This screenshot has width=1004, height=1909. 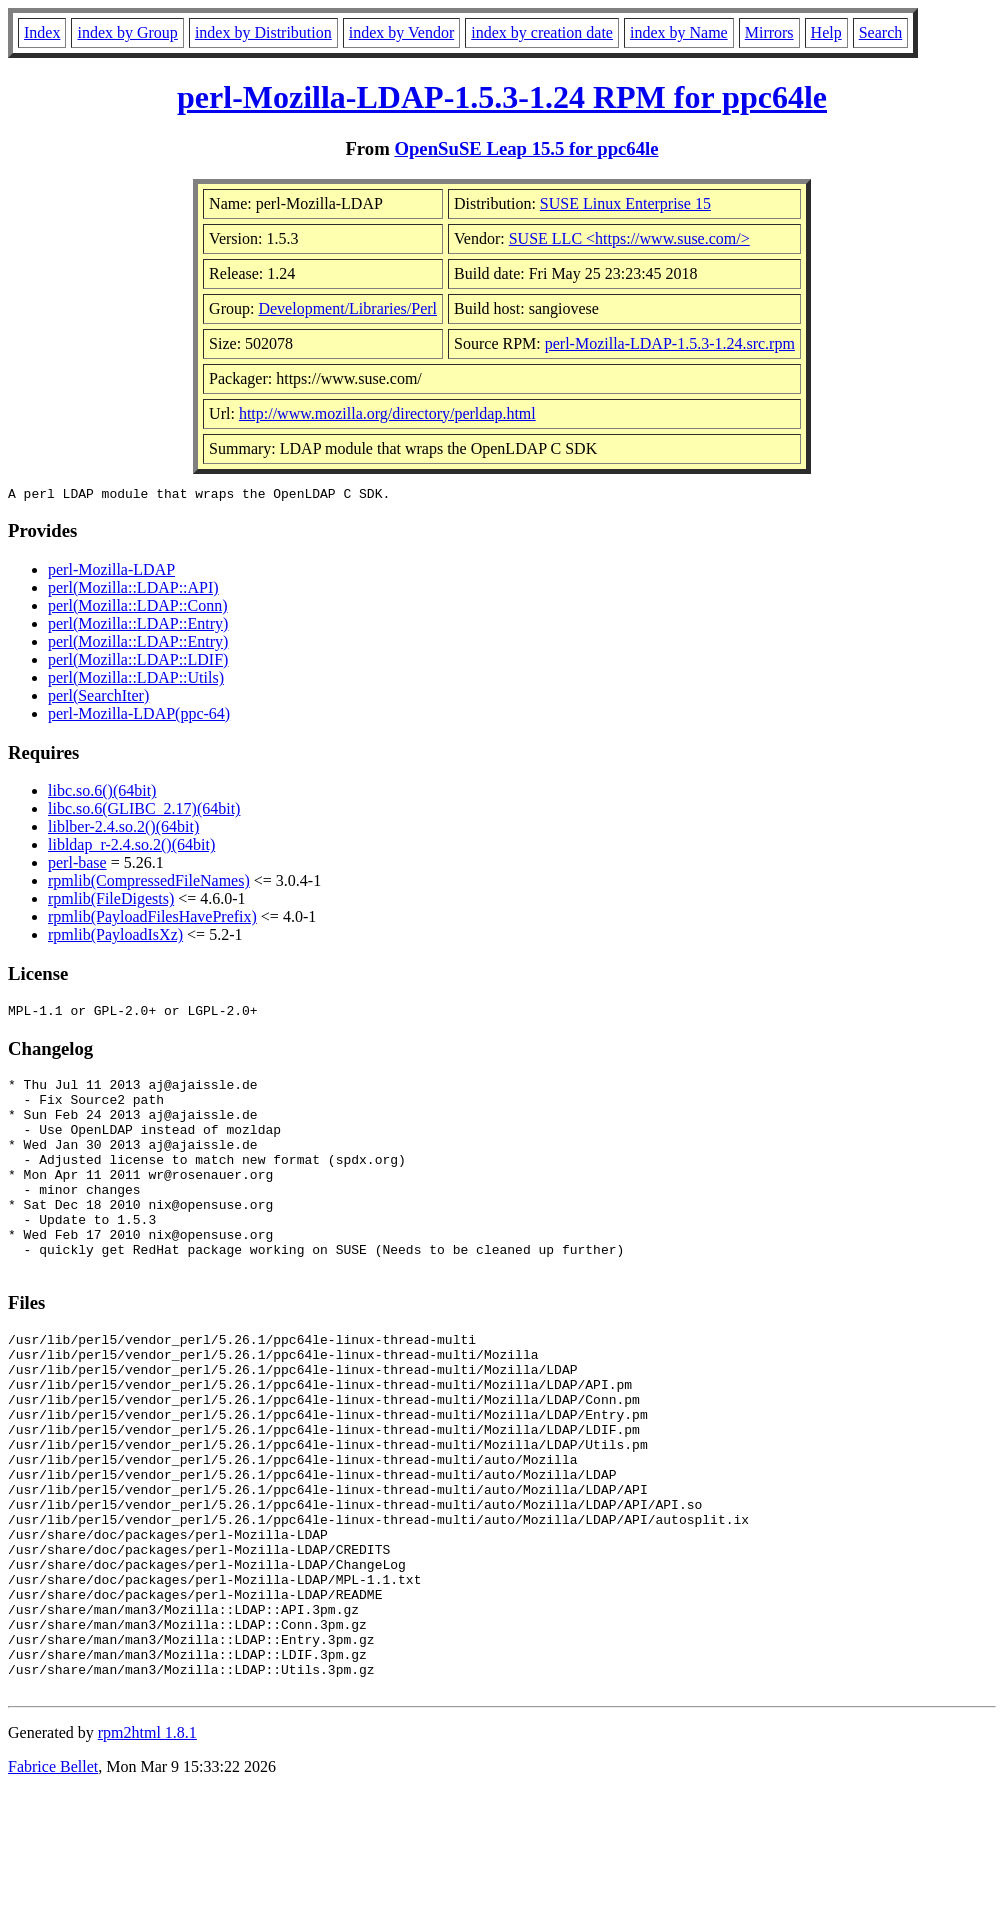 What do you see at coordinates (111, 572) in the screenshot?
I see `perl-Mozilla-LDAP` at bounding box center [111, 572].